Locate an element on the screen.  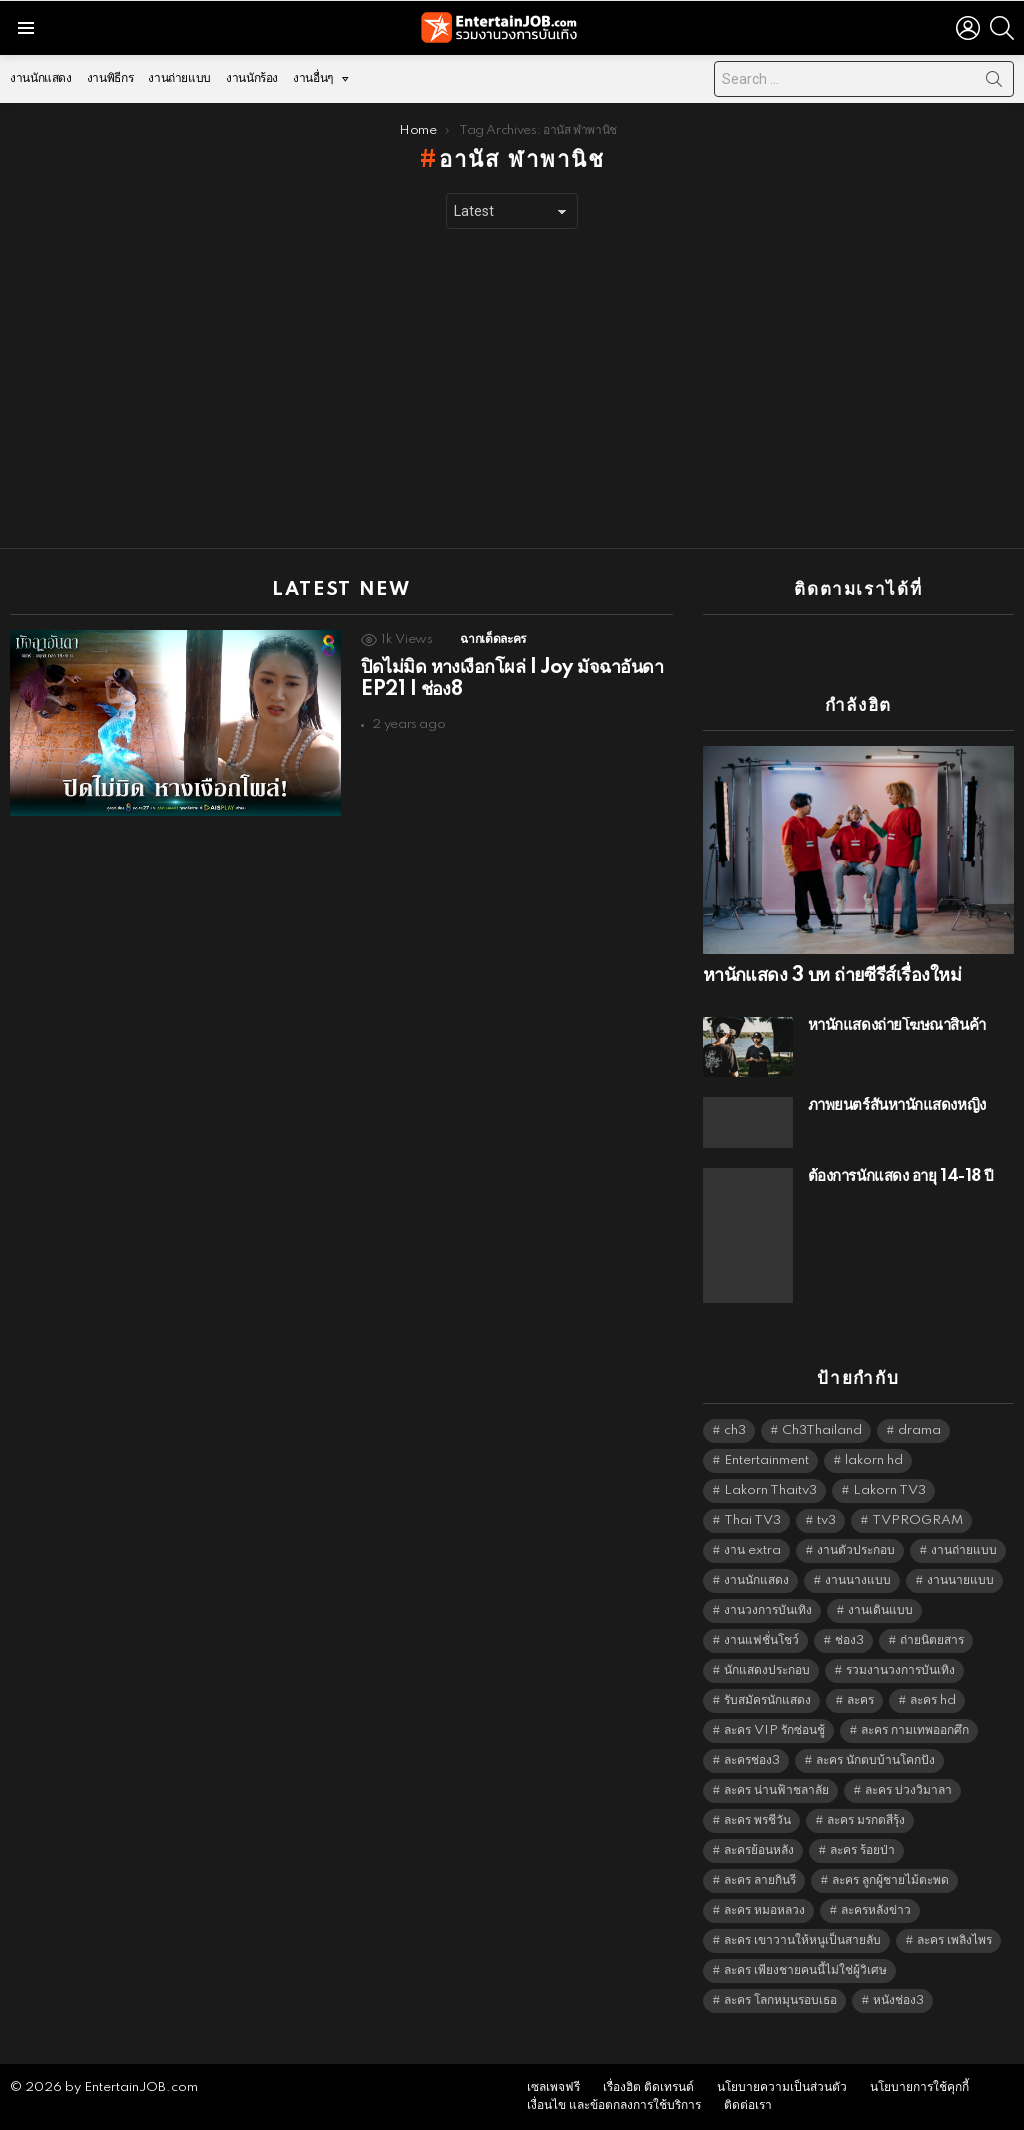
งานนักแสดง is located at coordinates (41, 78).